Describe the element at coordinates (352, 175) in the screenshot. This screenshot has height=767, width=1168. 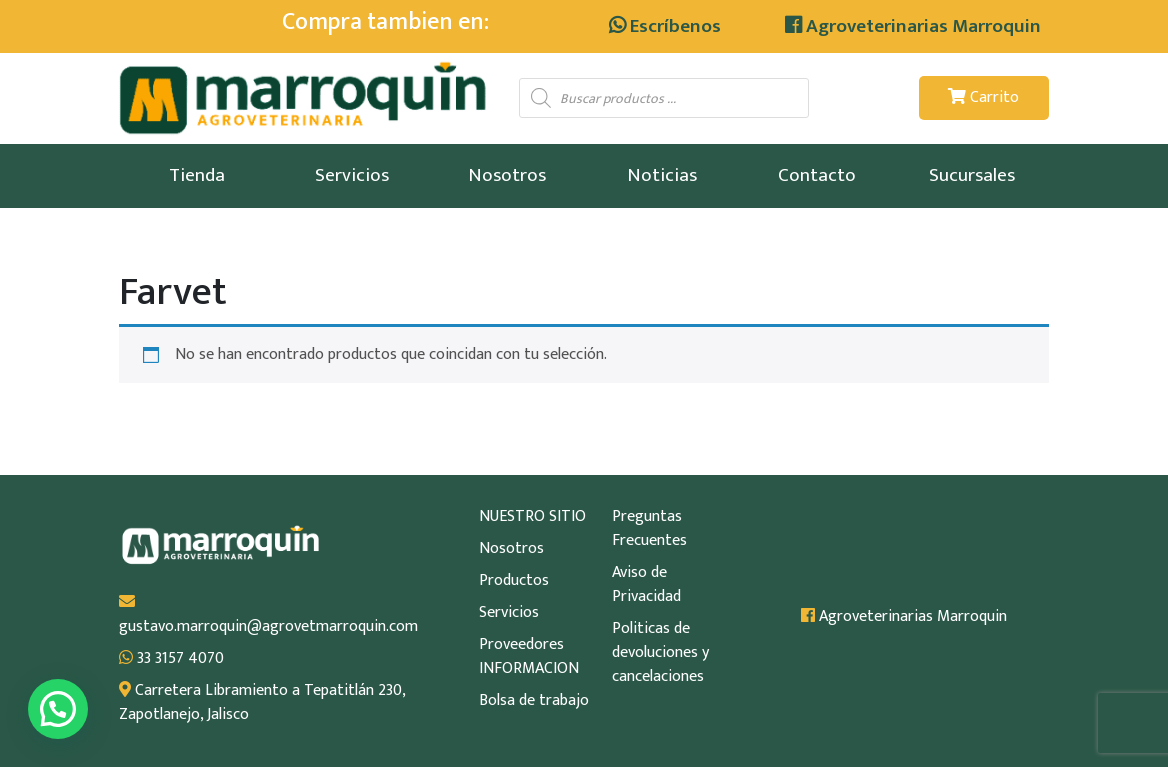
I see `Servicios` at that location.